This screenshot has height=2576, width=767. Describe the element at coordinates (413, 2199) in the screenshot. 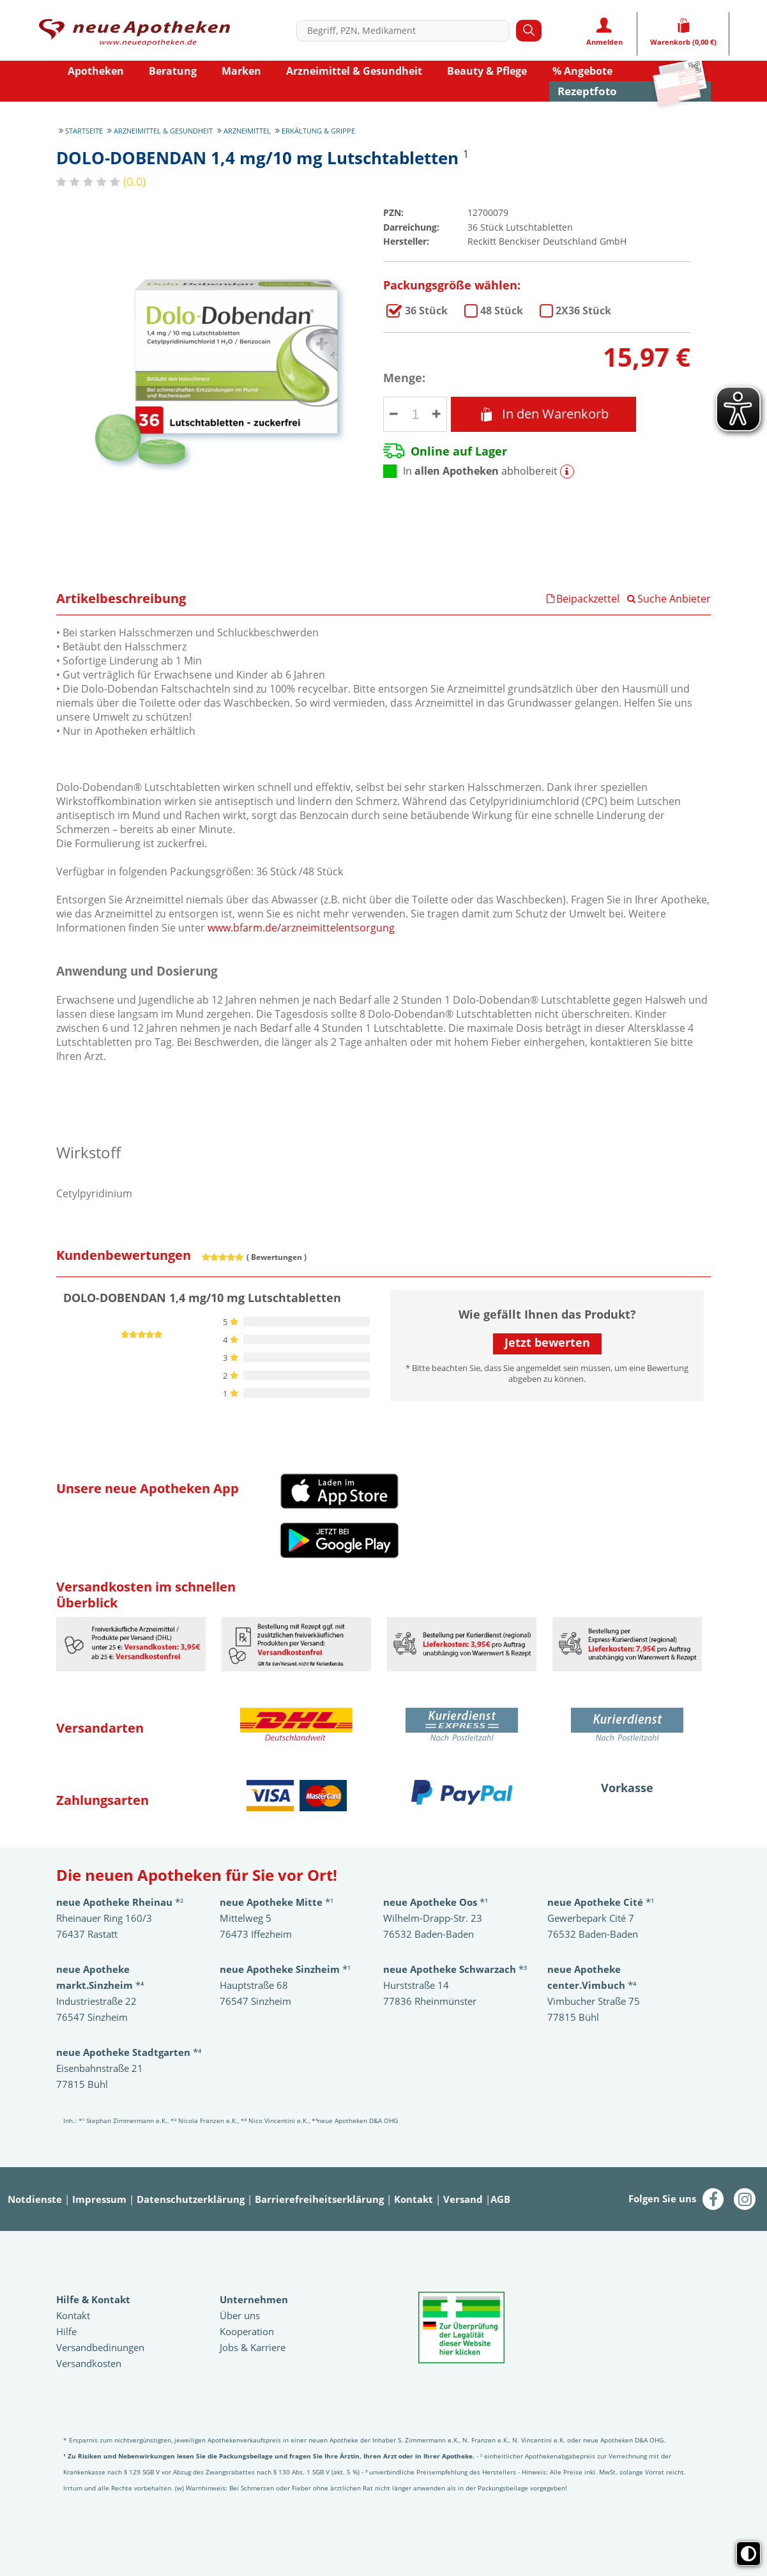

I see `Kontakt` at that location.